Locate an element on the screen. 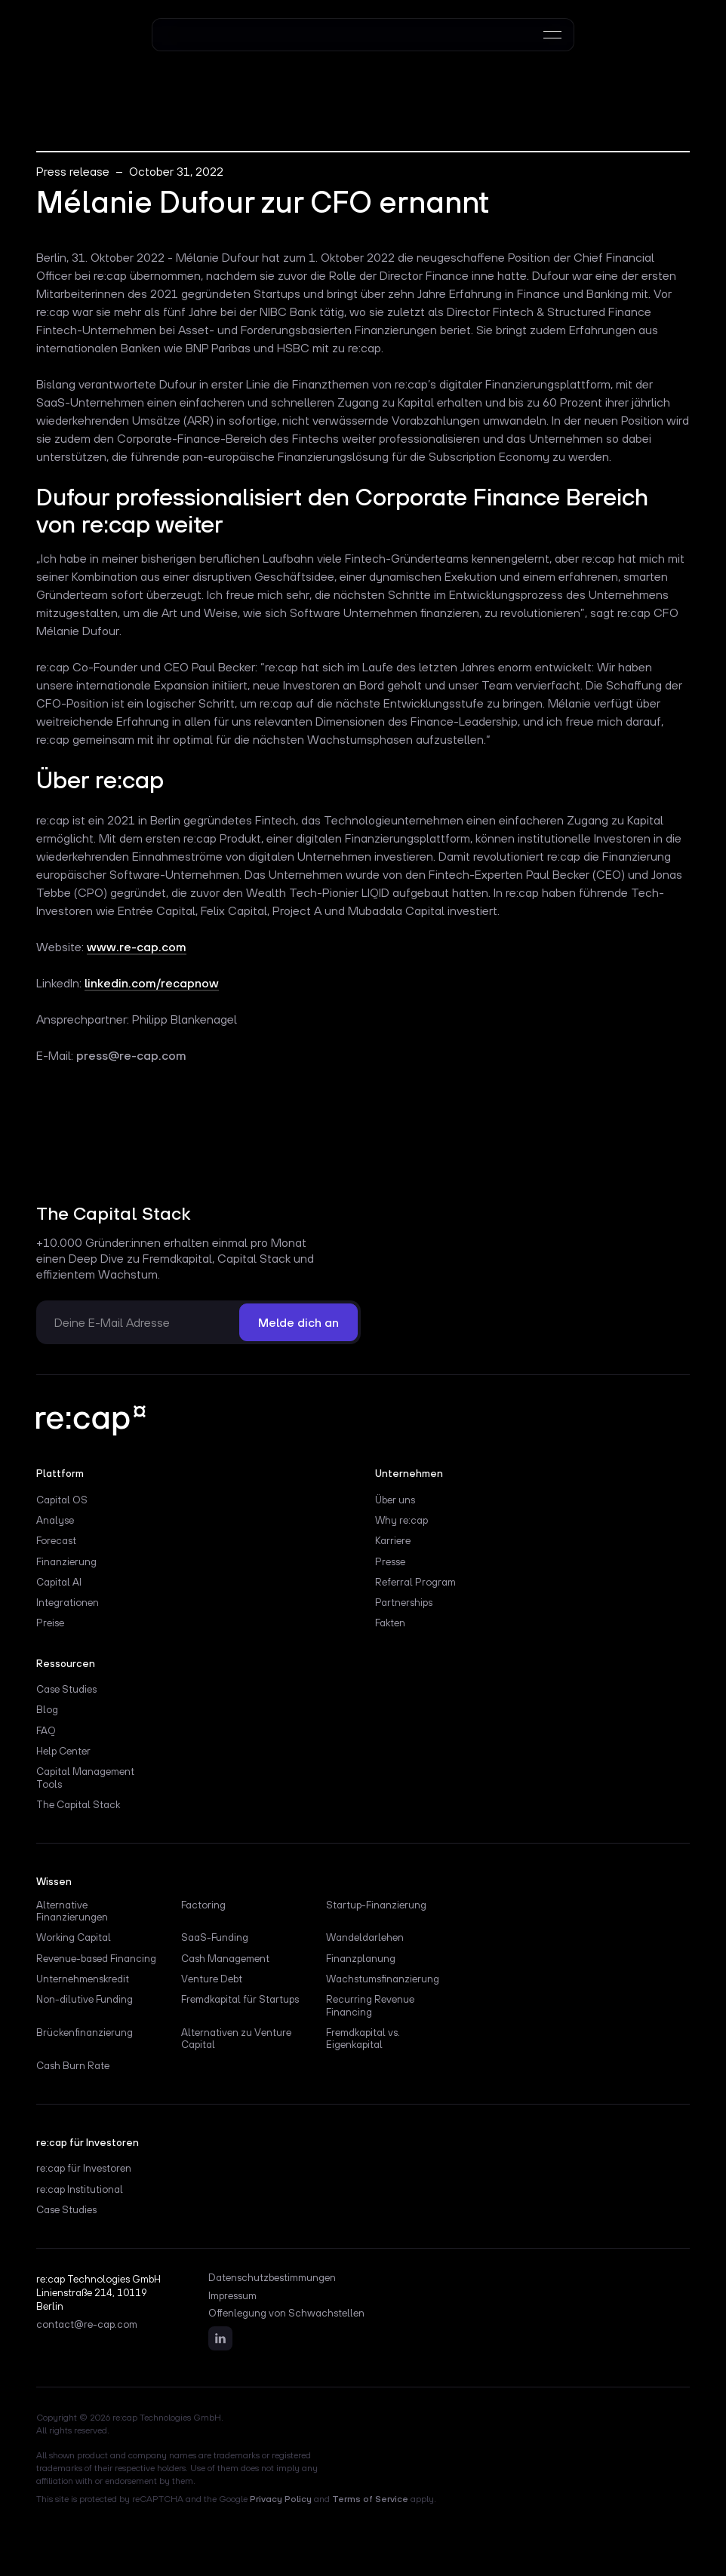  re:cap für Investoren is located at coordinates (83, 2168).